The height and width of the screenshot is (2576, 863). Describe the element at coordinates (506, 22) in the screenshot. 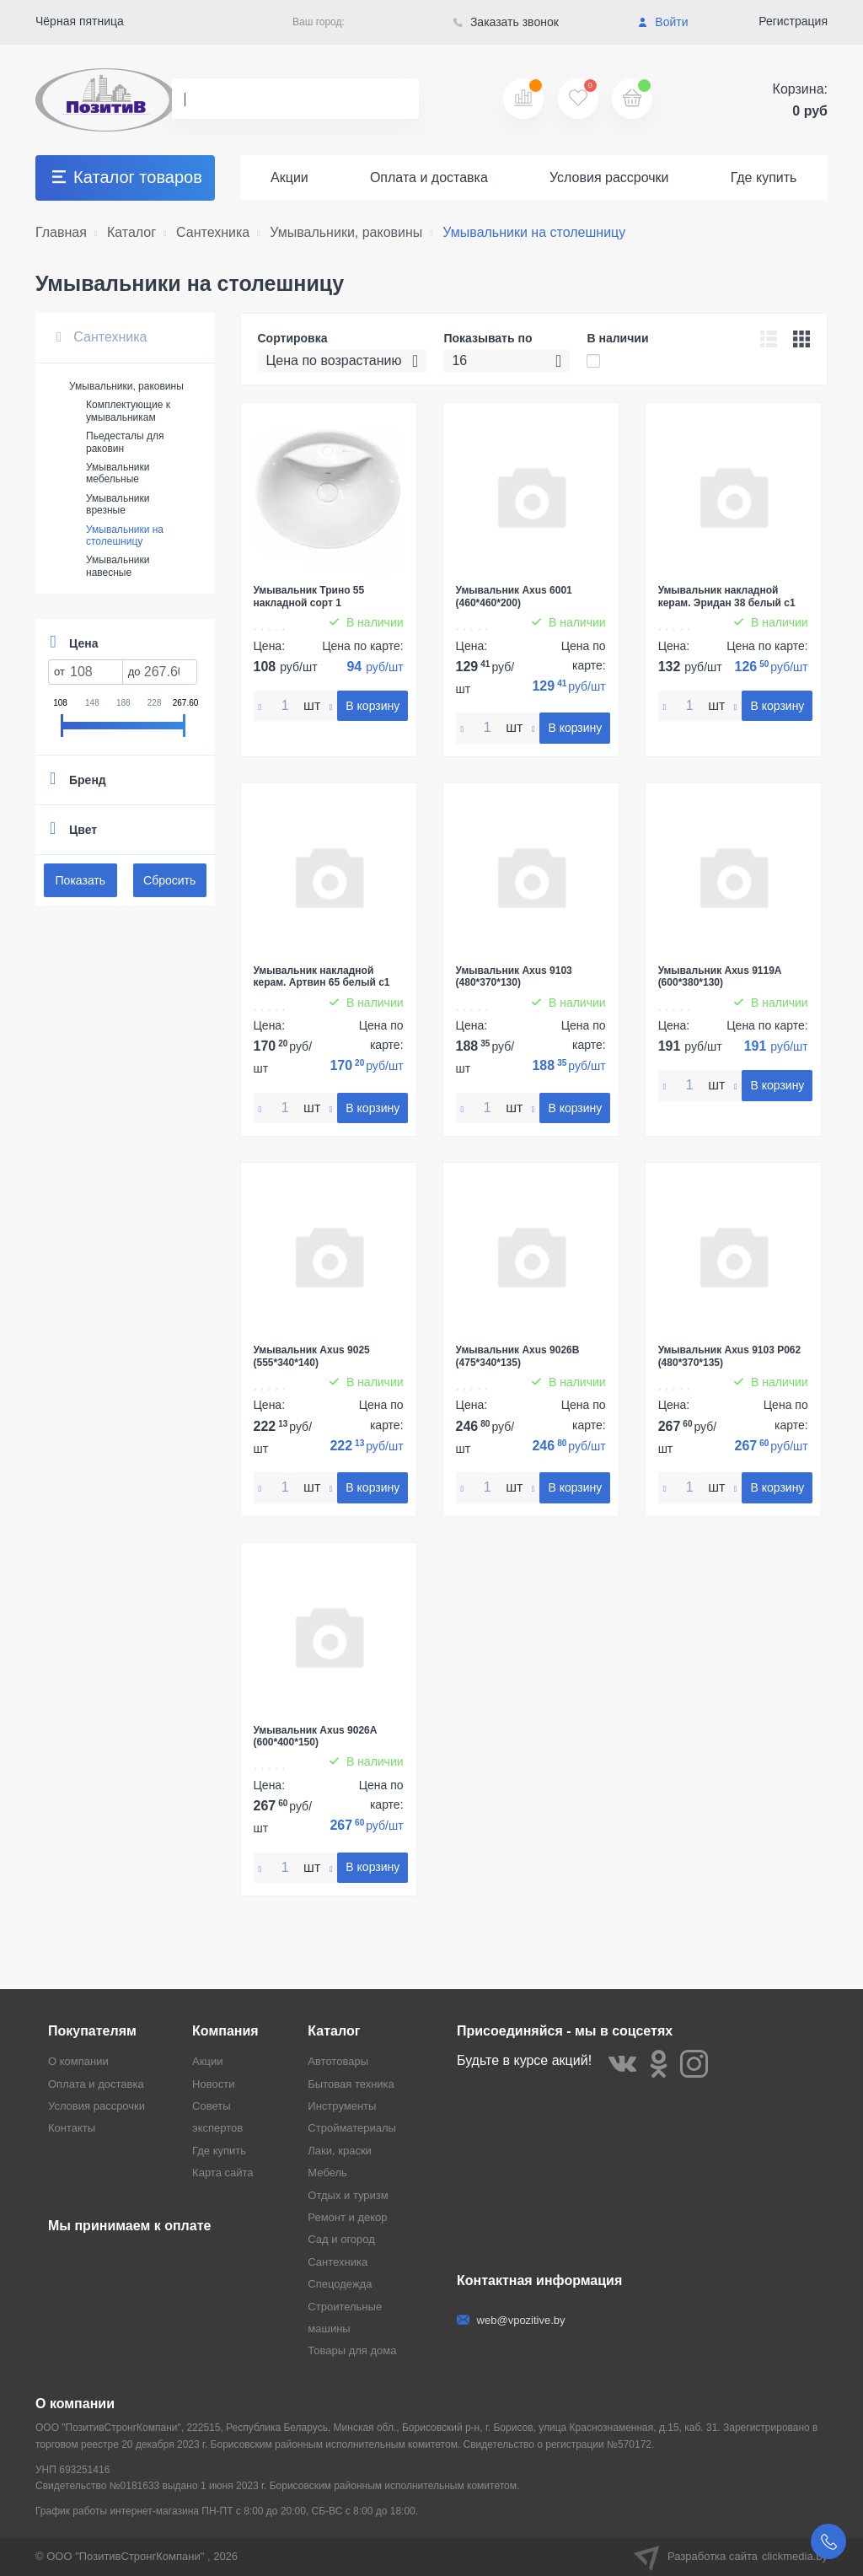

I see `Заказать звонок` at that location.